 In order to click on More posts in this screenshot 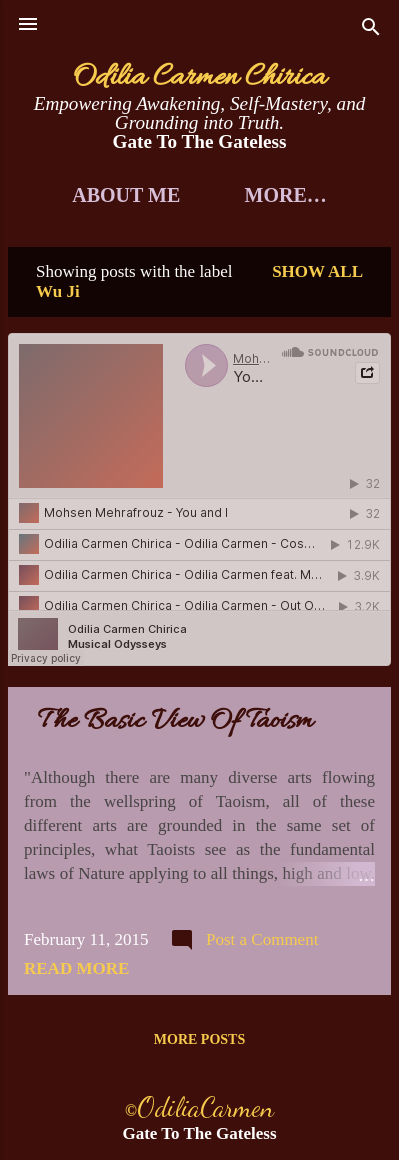, I will do `click(199, 1039)`.